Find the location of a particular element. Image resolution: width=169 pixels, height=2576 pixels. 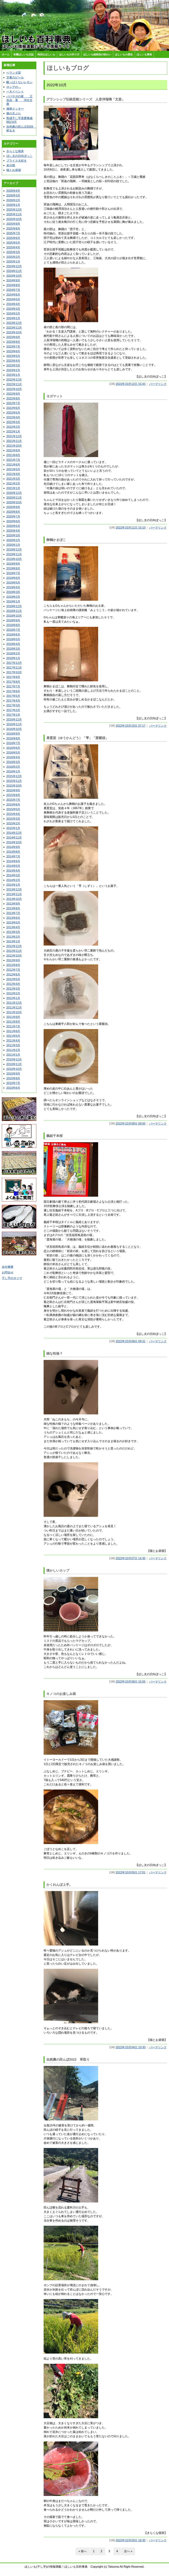

2025年9月 is located at coordinates (13, 223).